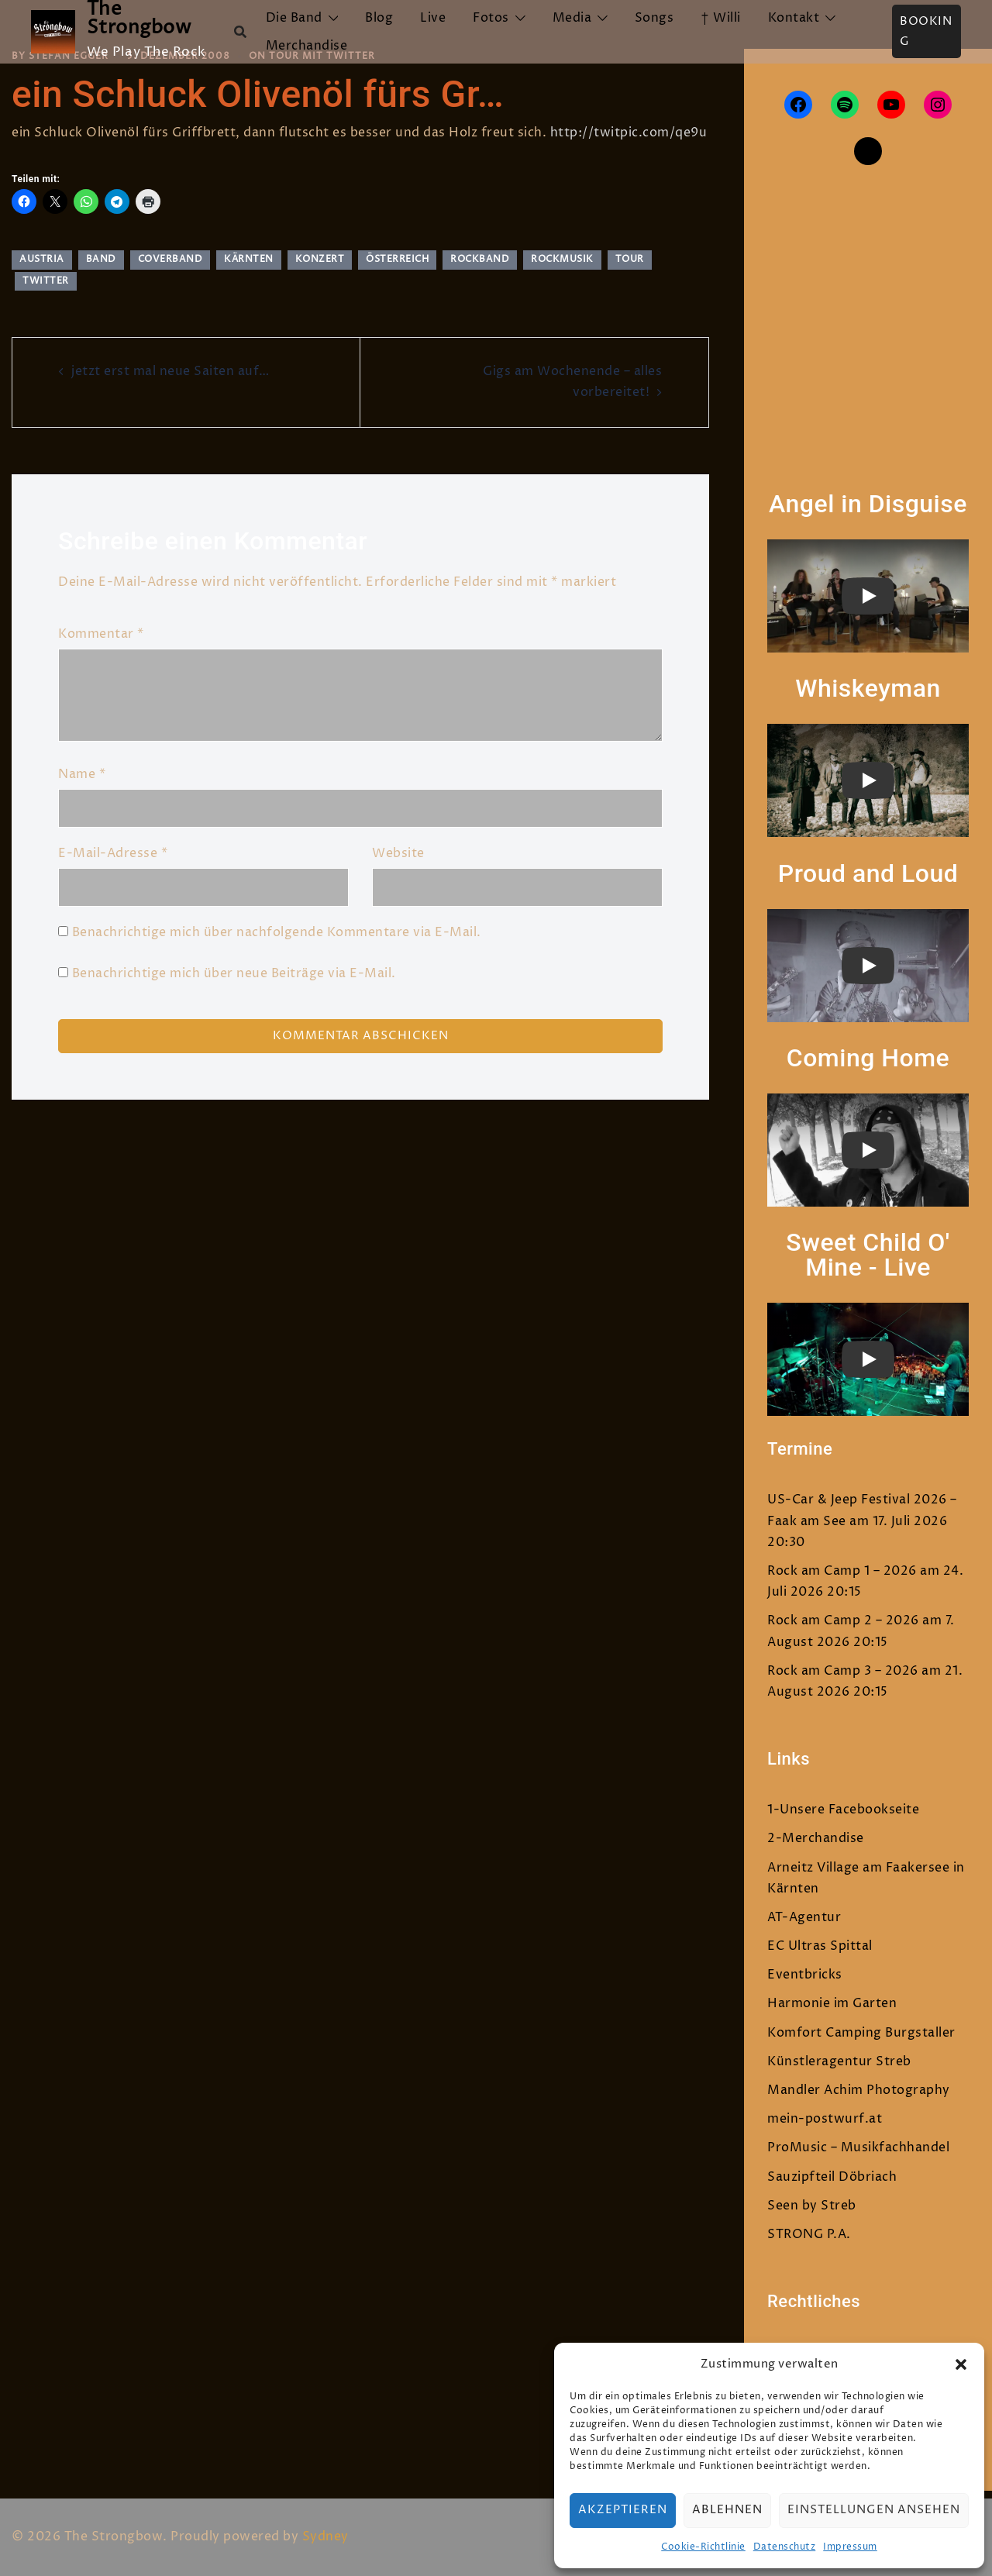  Describe the element at coordinates (307, 45) in the screenshot. I see `Merchandise` at that location.